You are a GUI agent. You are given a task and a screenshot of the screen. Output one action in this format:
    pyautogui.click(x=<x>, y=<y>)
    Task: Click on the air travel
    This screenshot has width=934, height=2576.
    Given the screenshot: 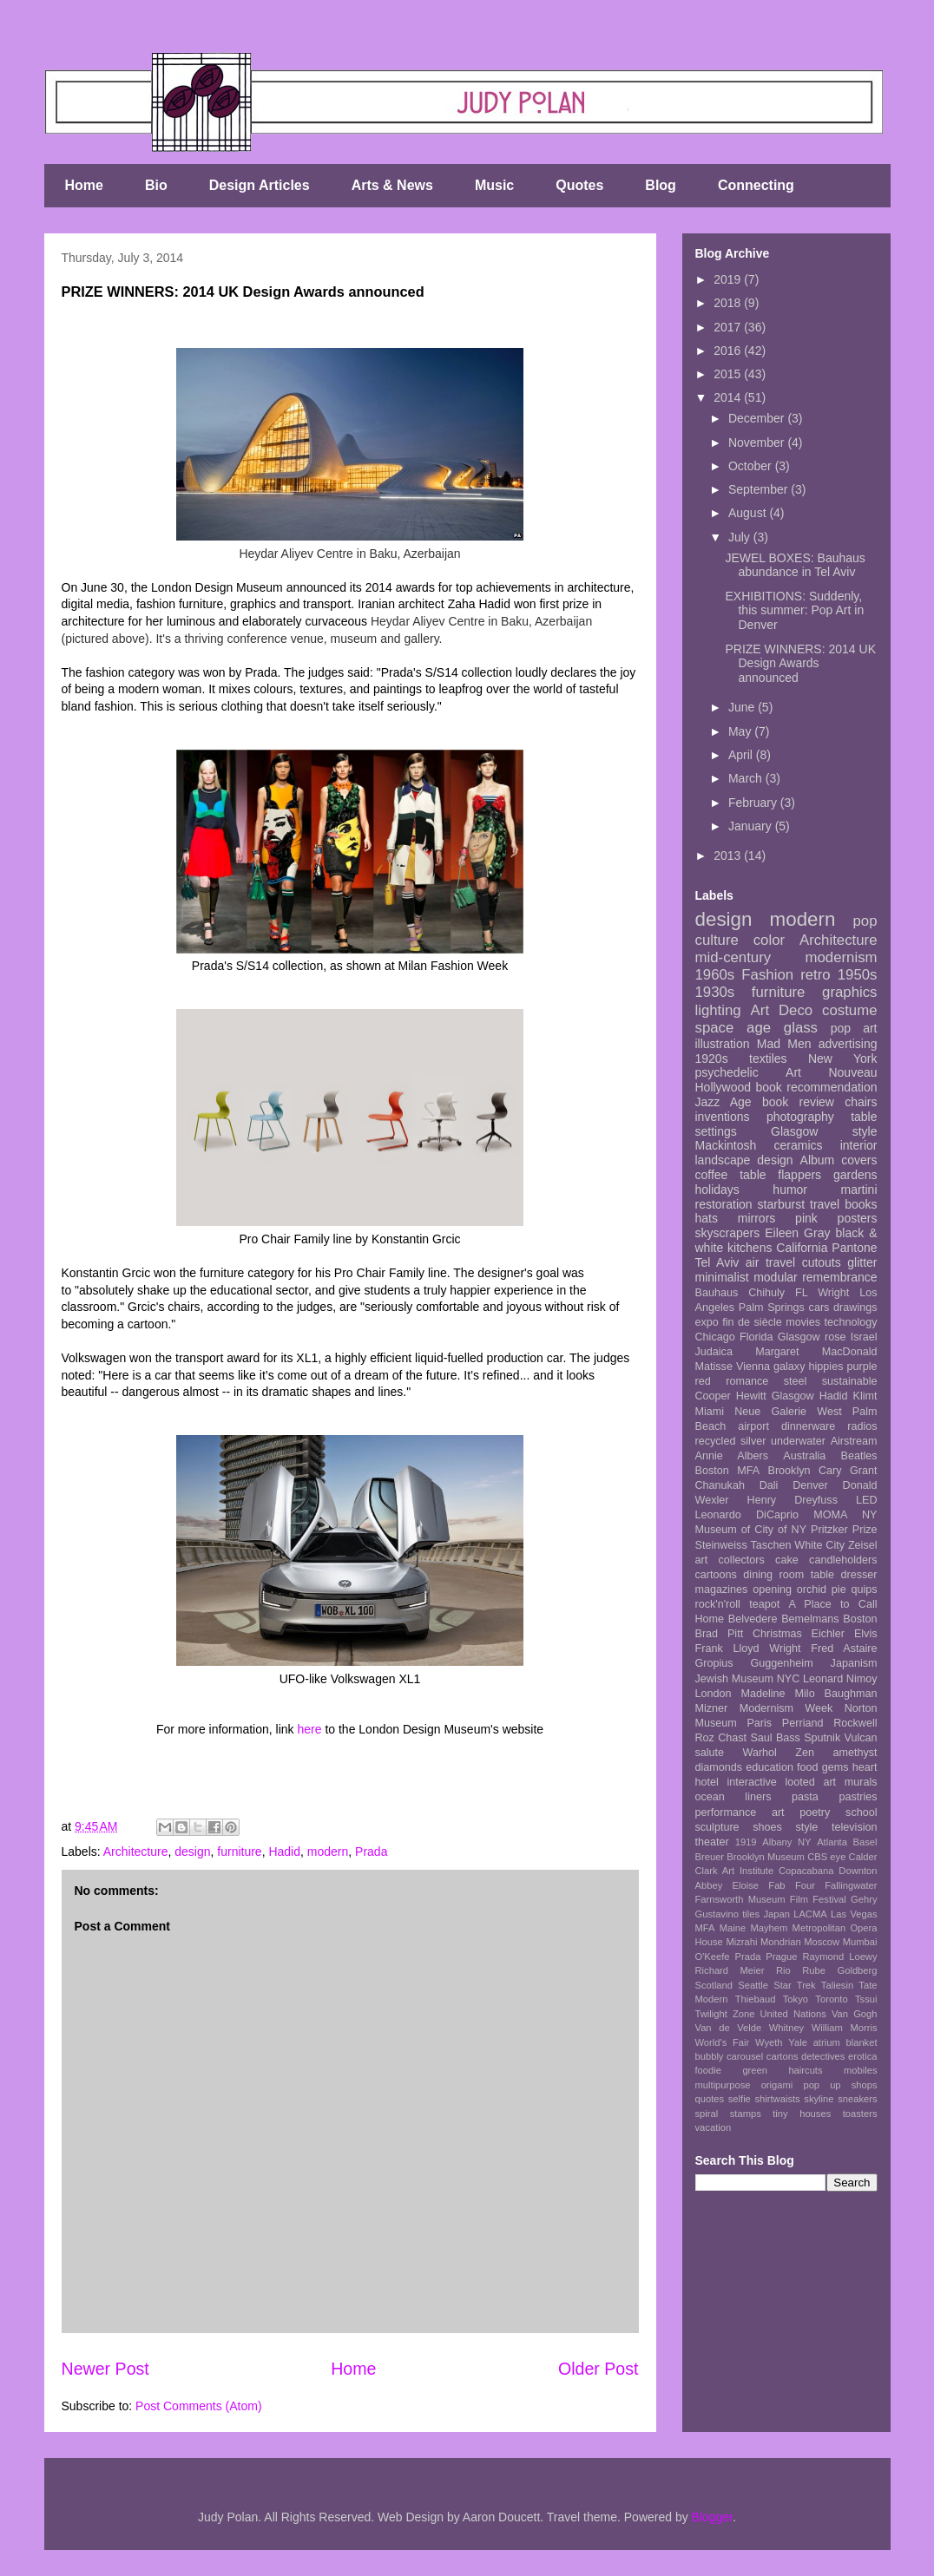 What is the action you would take?
    pyautogui.click(x=770, y=1262)
    